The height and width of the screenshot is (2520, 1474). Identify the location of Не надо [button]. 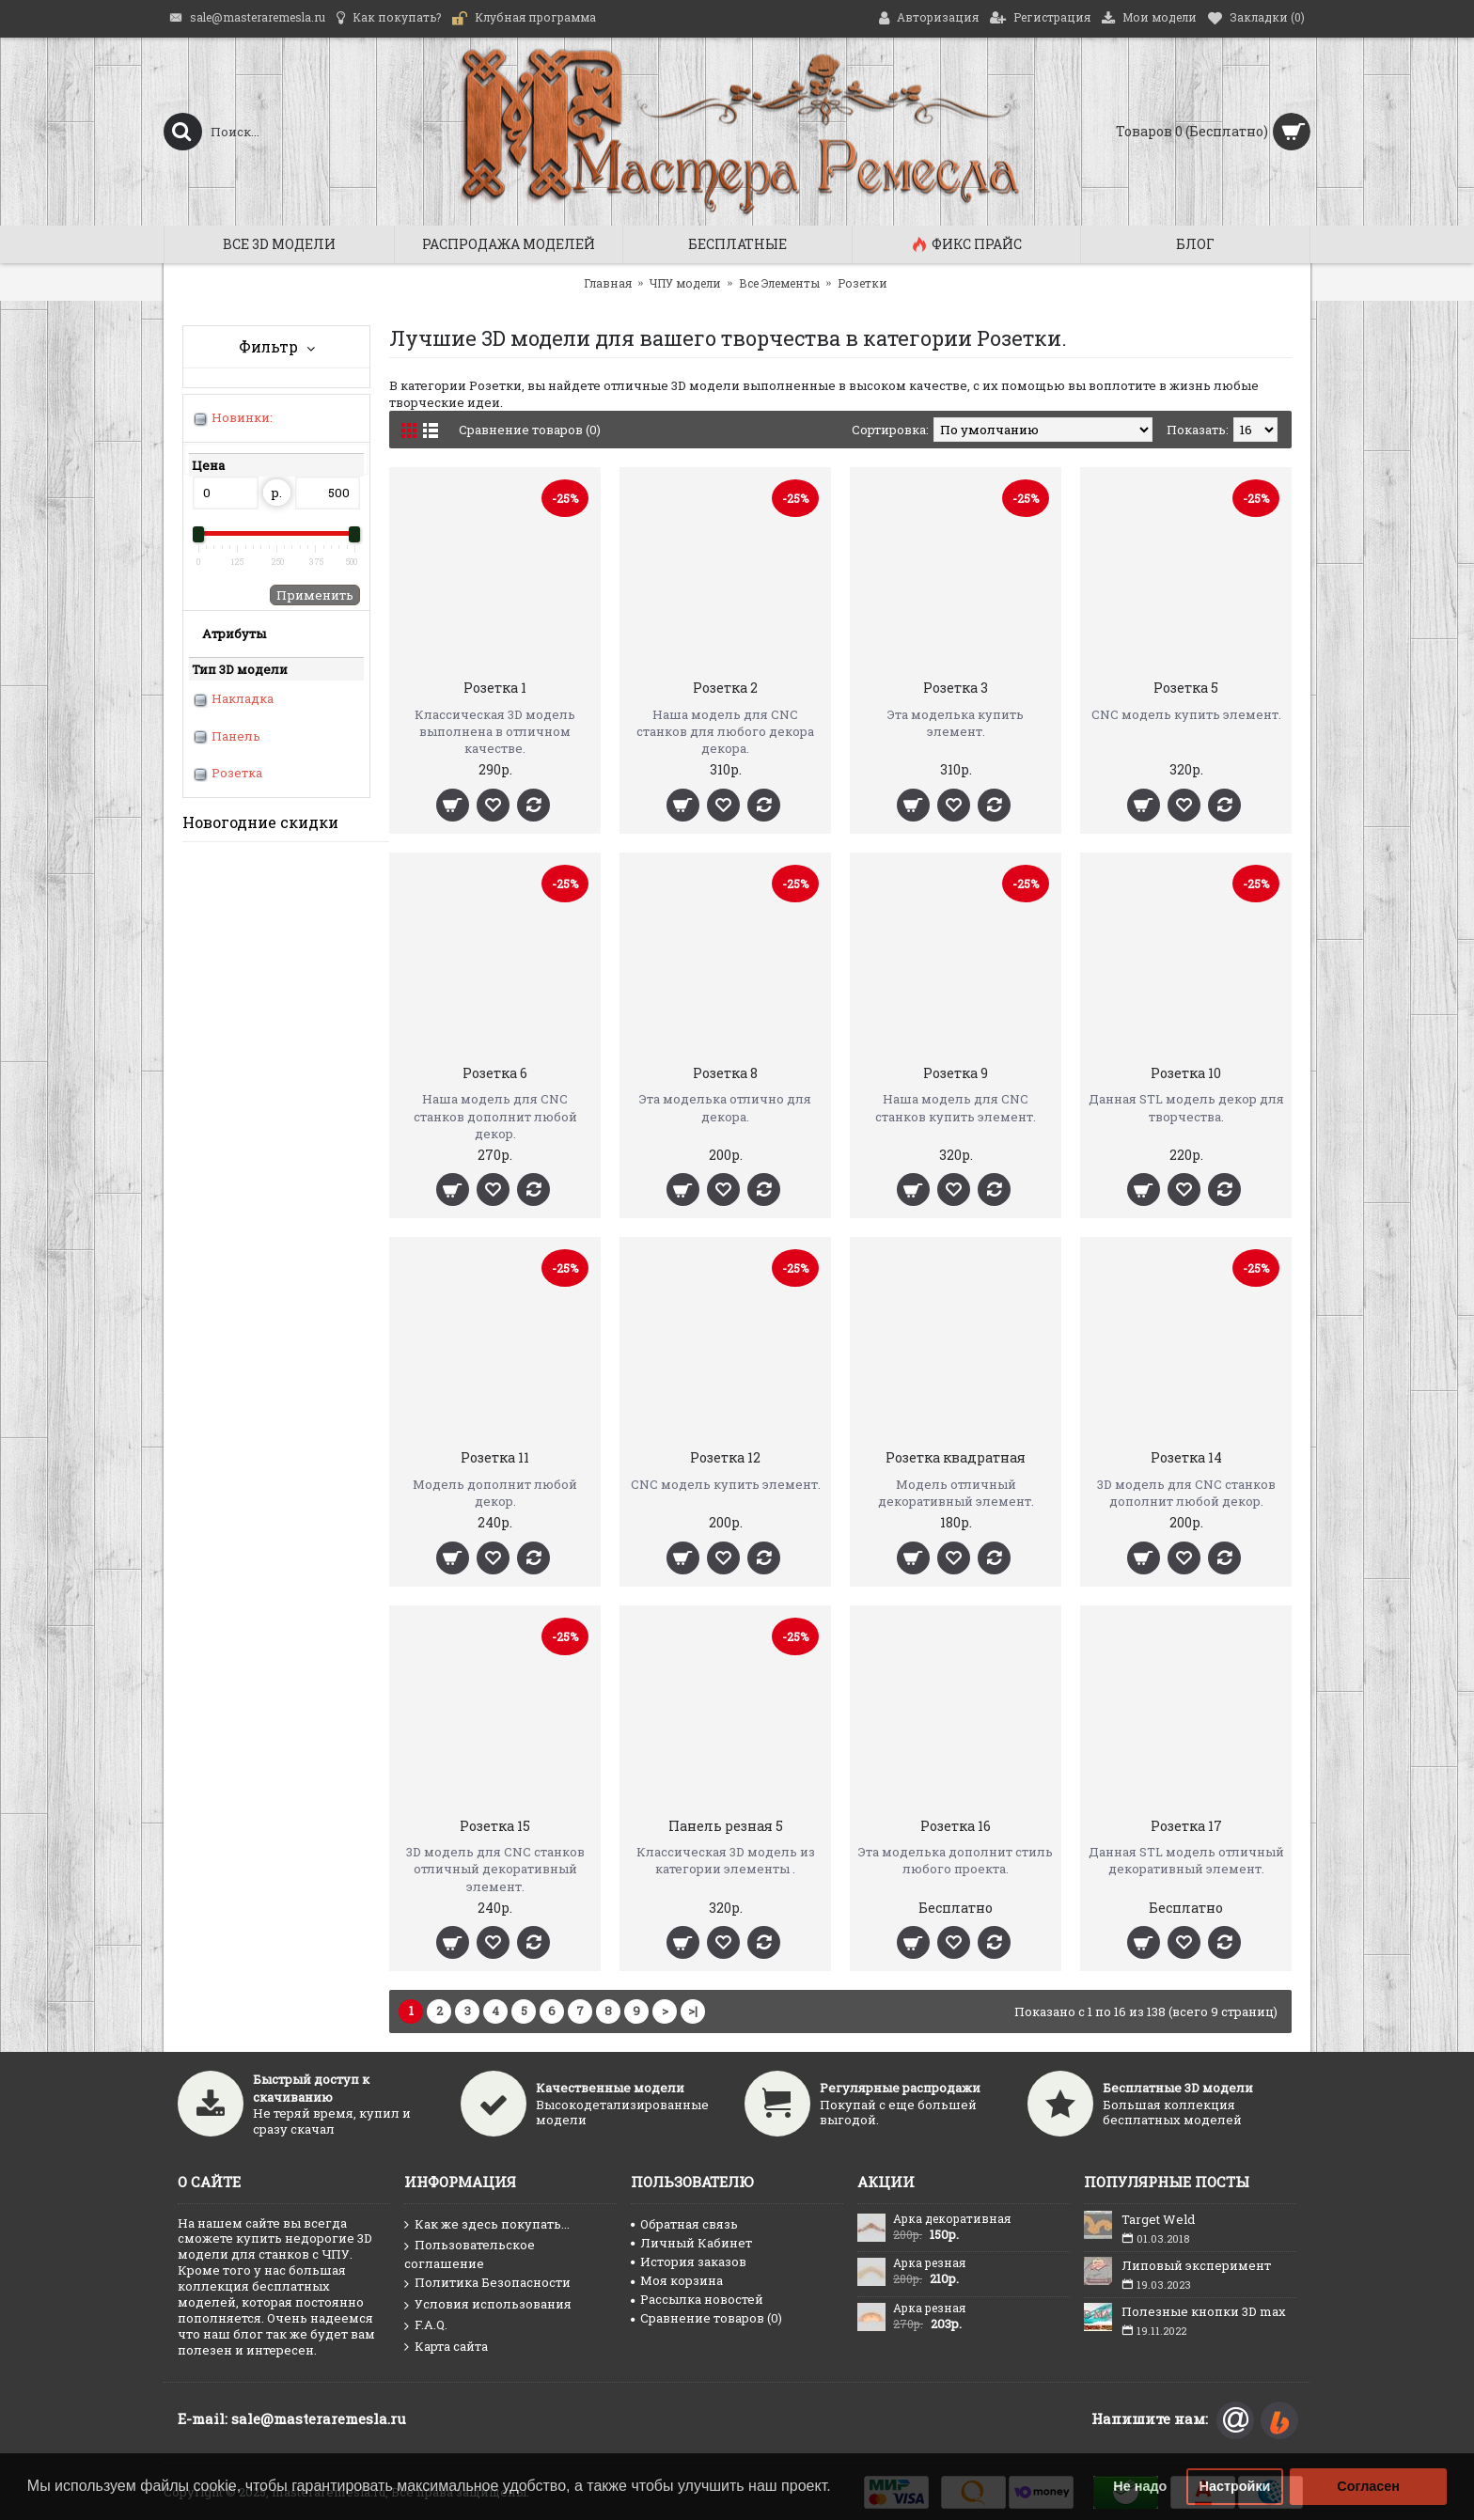
(1140, 2486).